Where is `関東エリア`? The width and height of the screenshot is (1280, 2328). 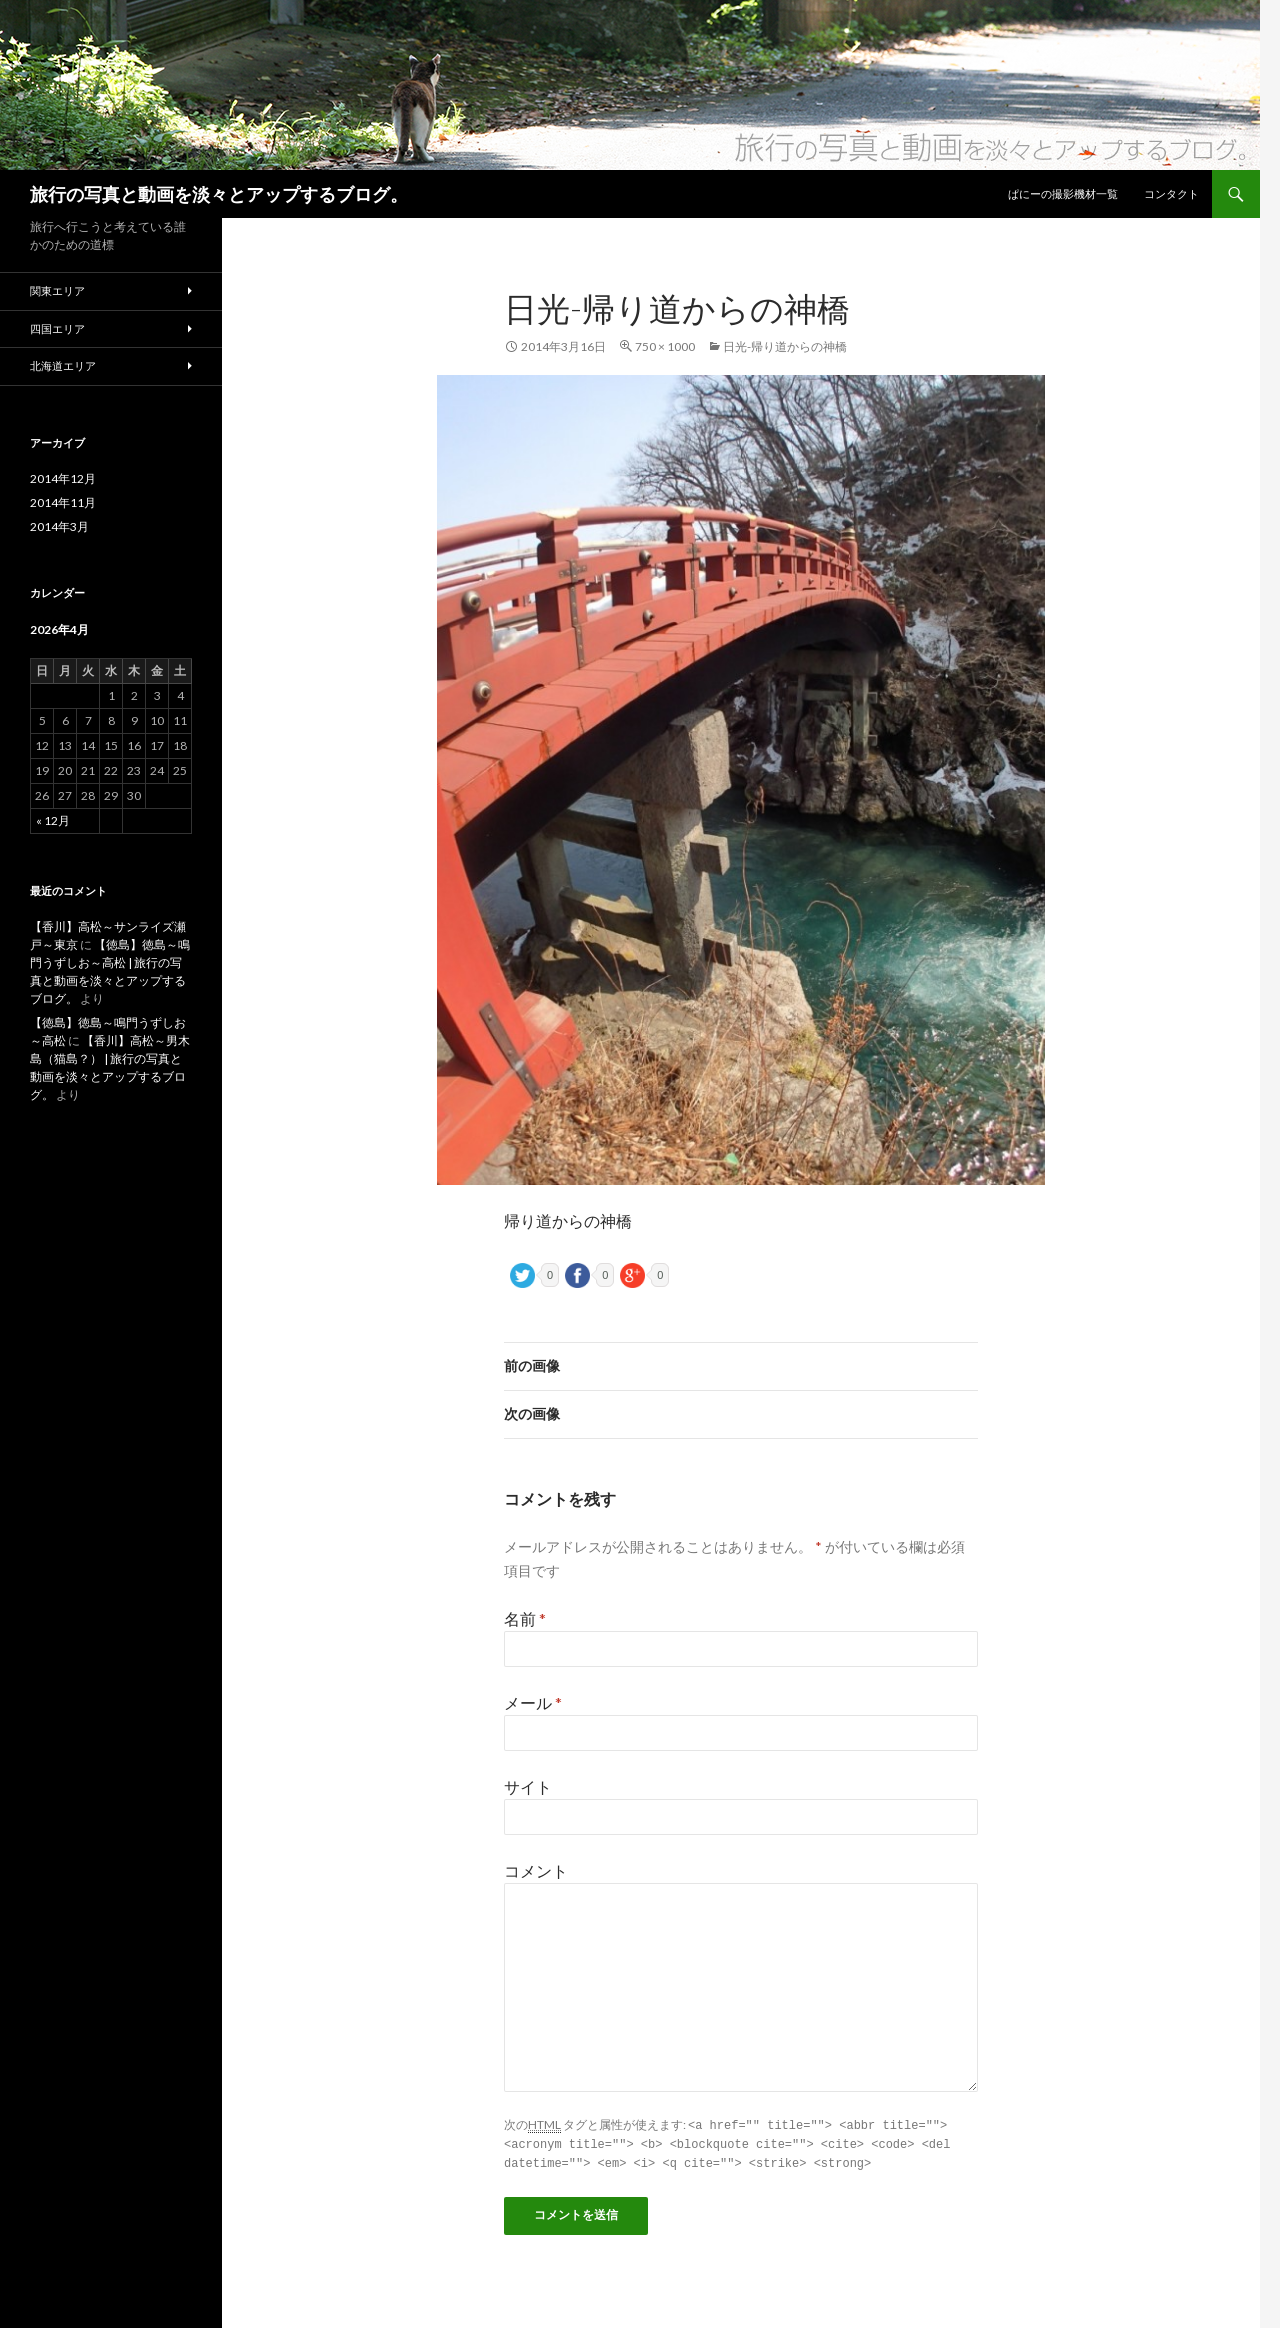
関東エリア is located at coordinates (57, 290).